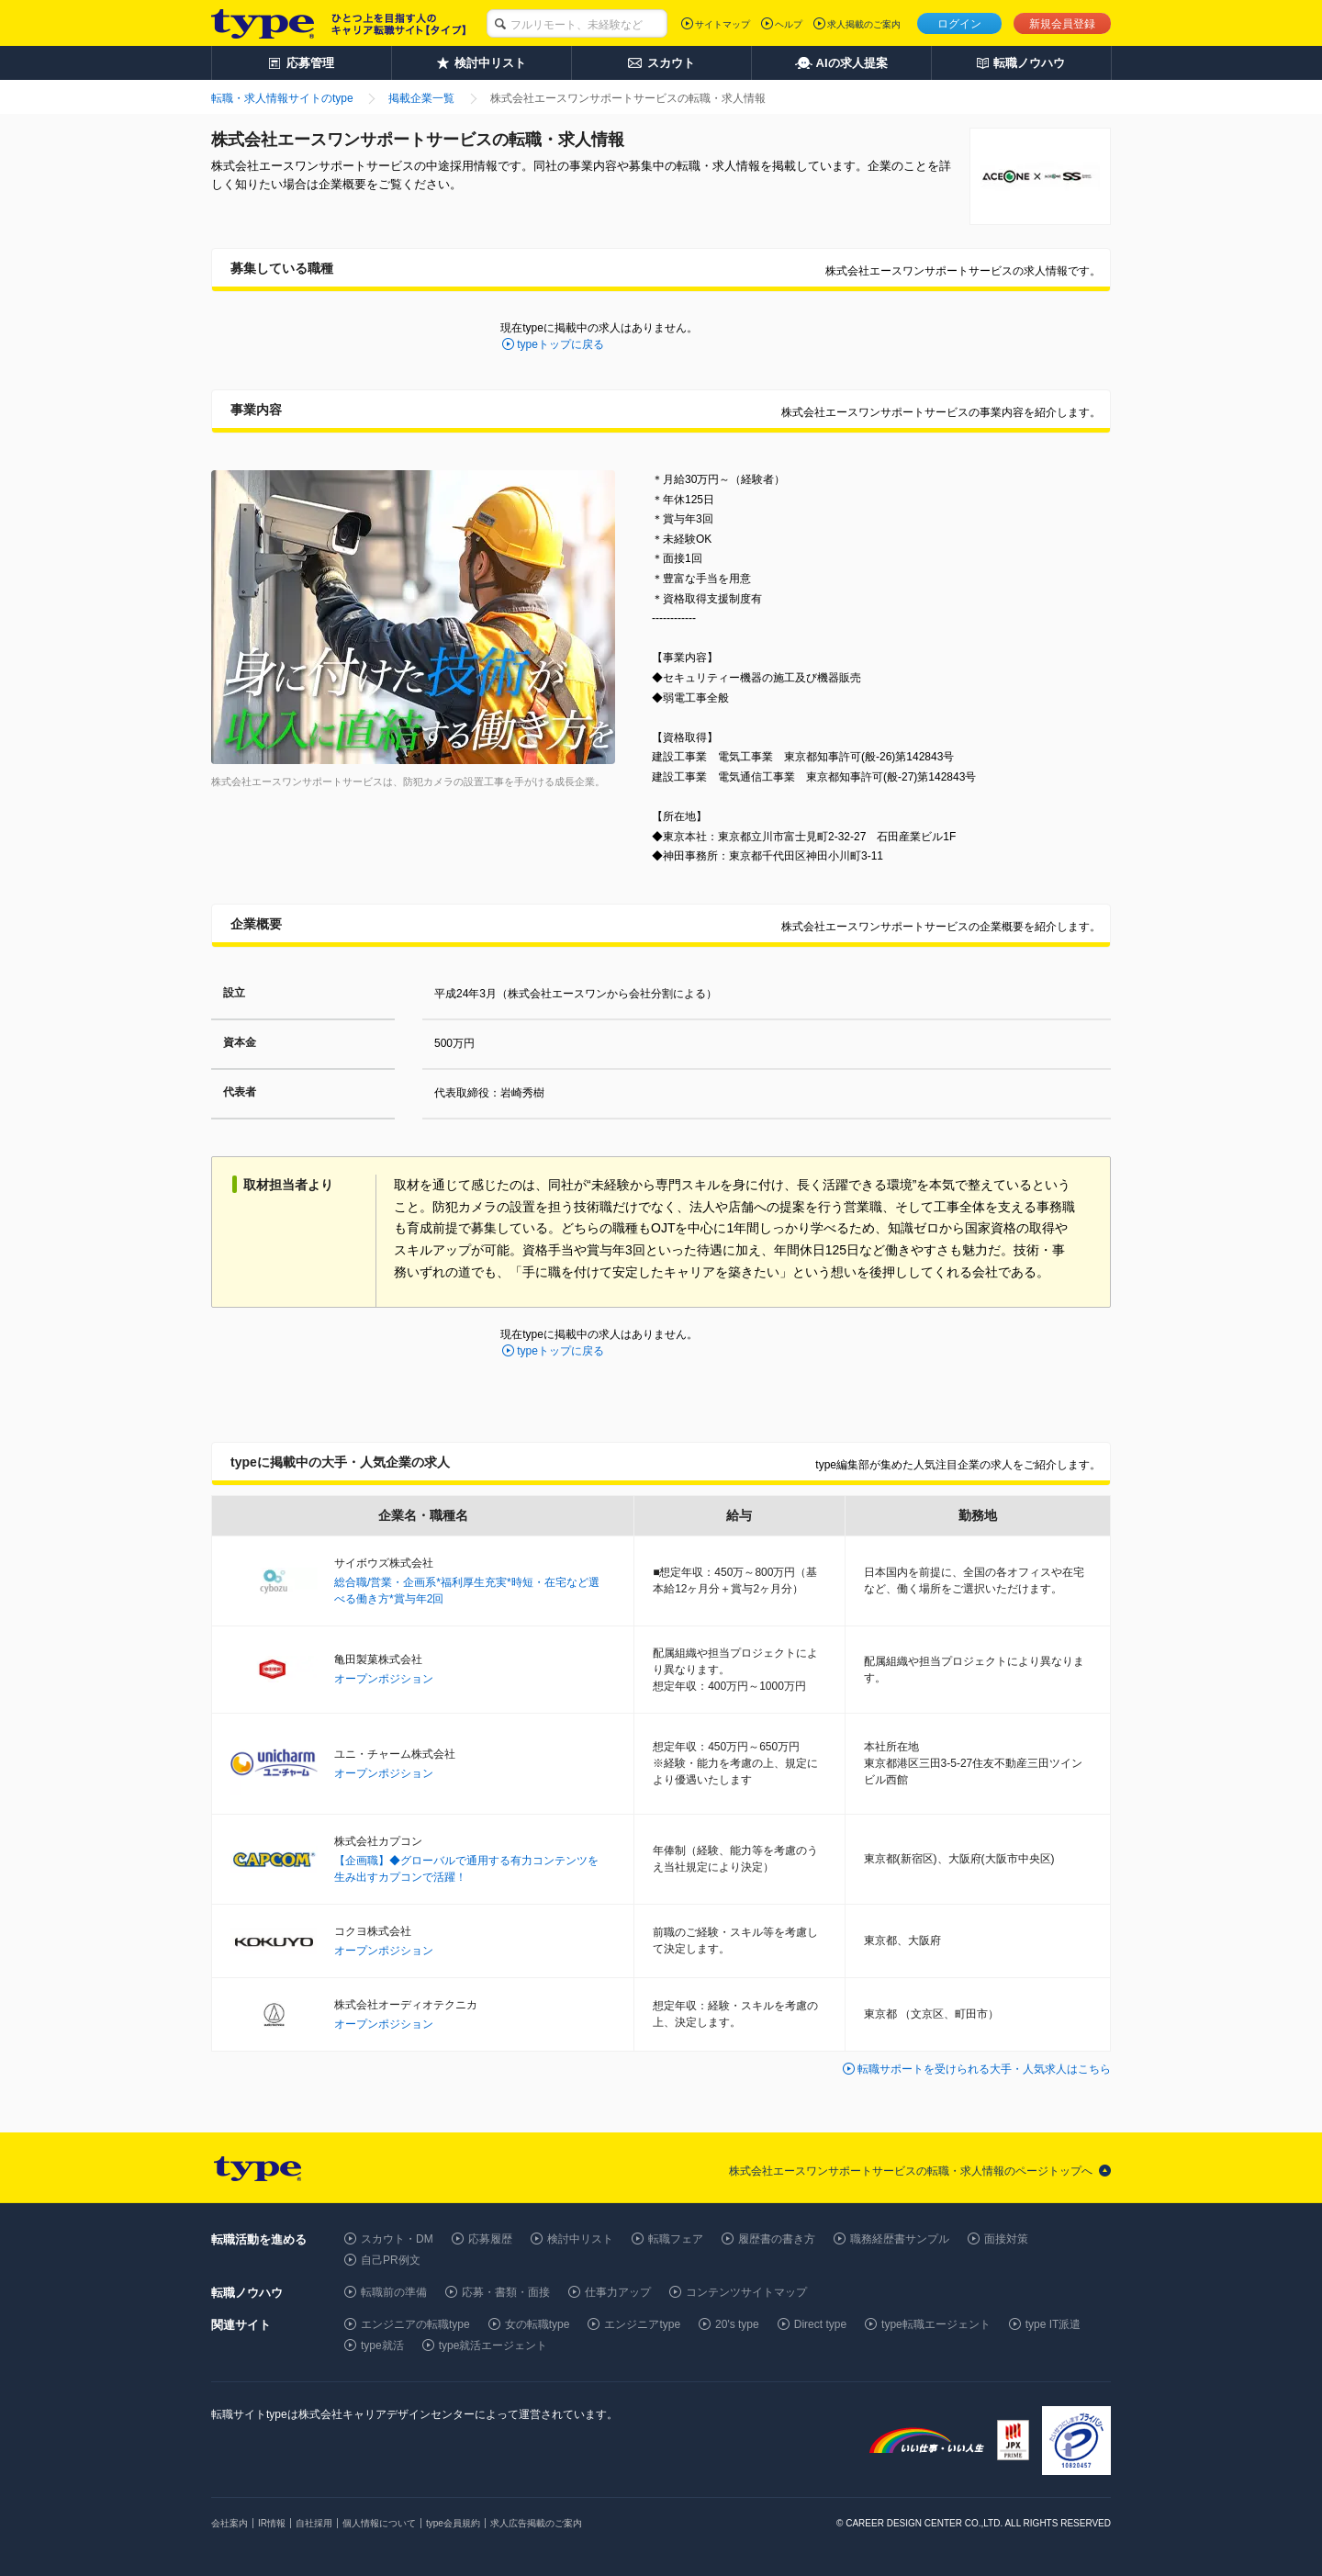  What do you see at coordinates (379, 2523) in the screenshot?
I see `個人情報について` at bounding box center [379, 2523].